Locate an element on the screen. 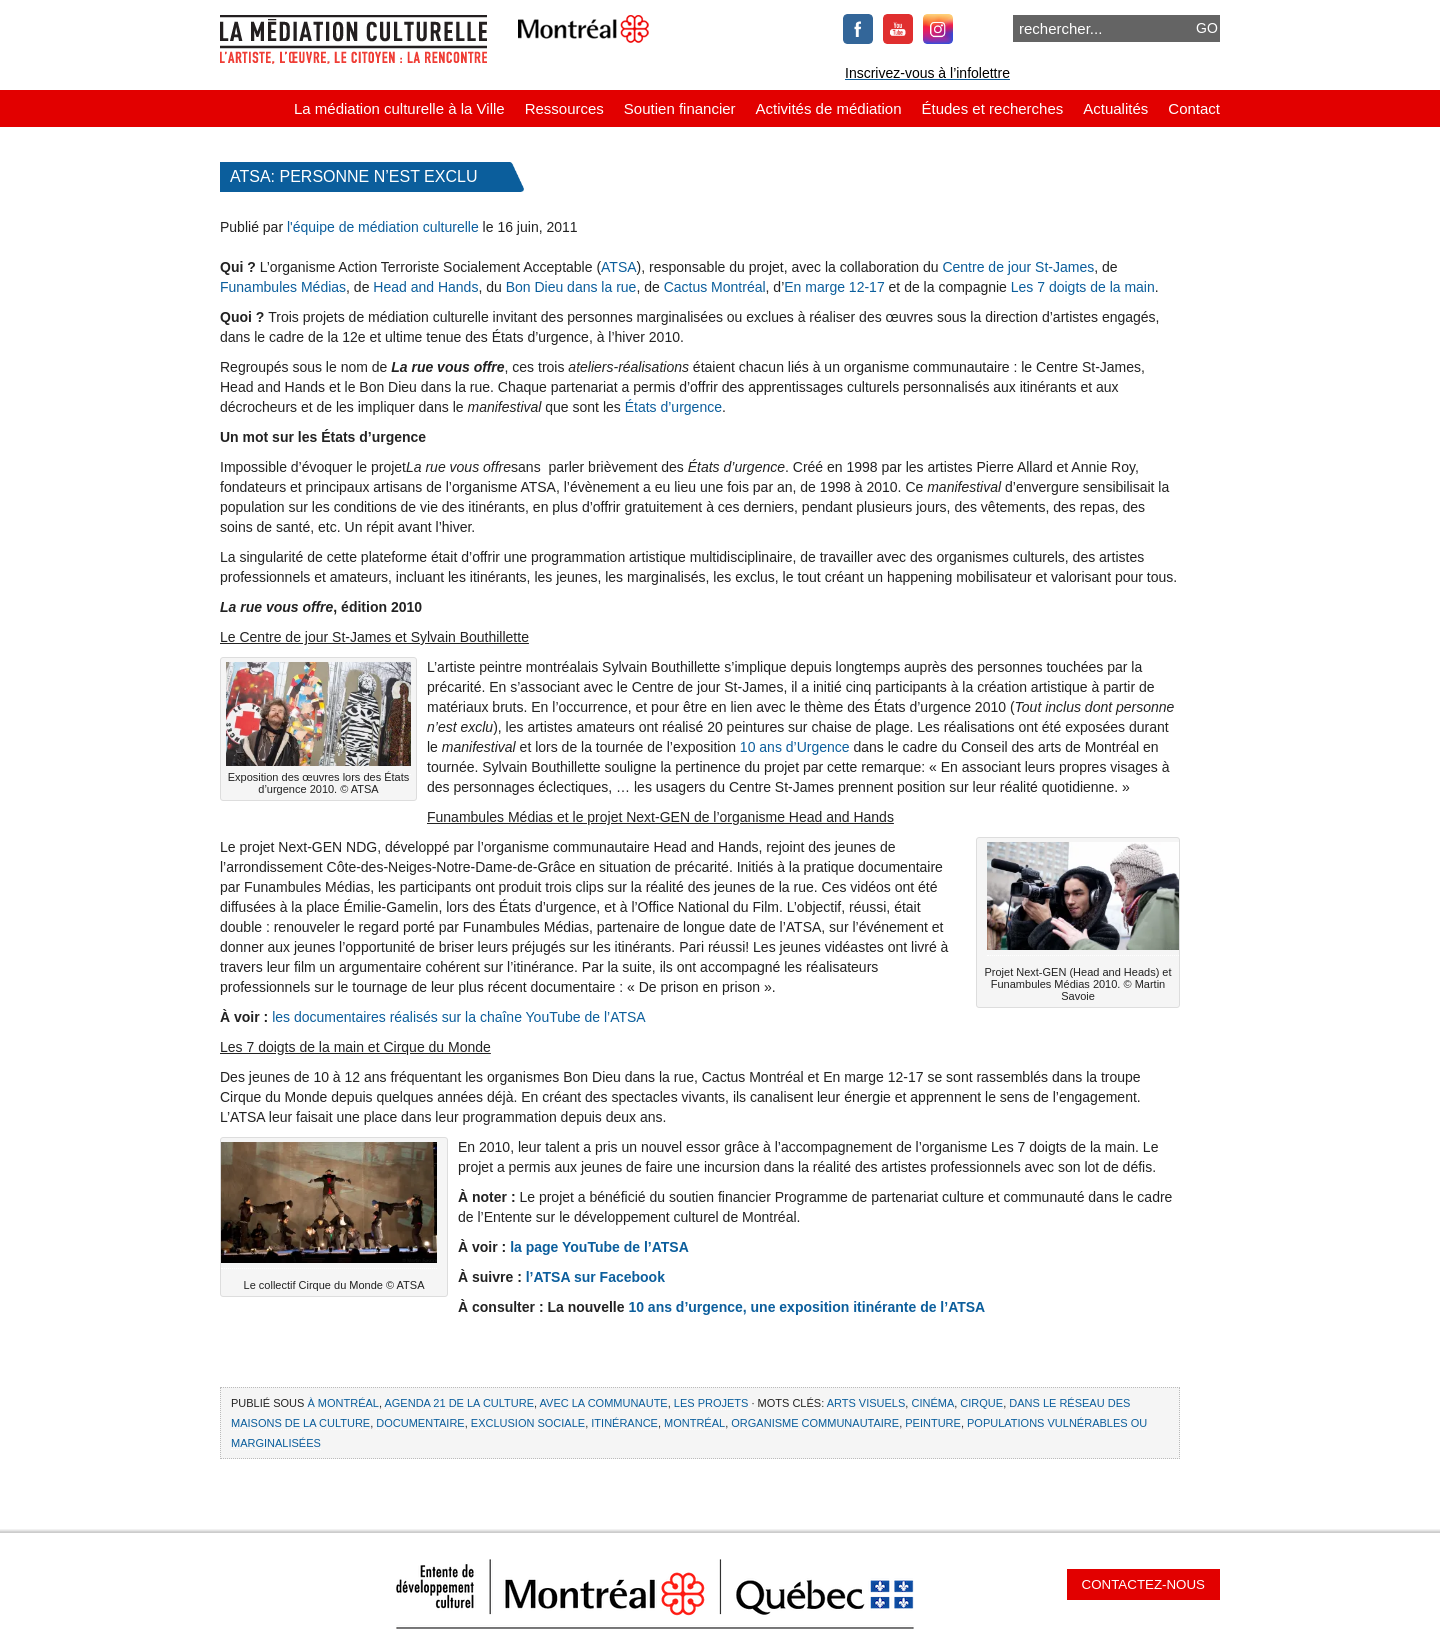  peinture is located at coordinates (933, 1423).